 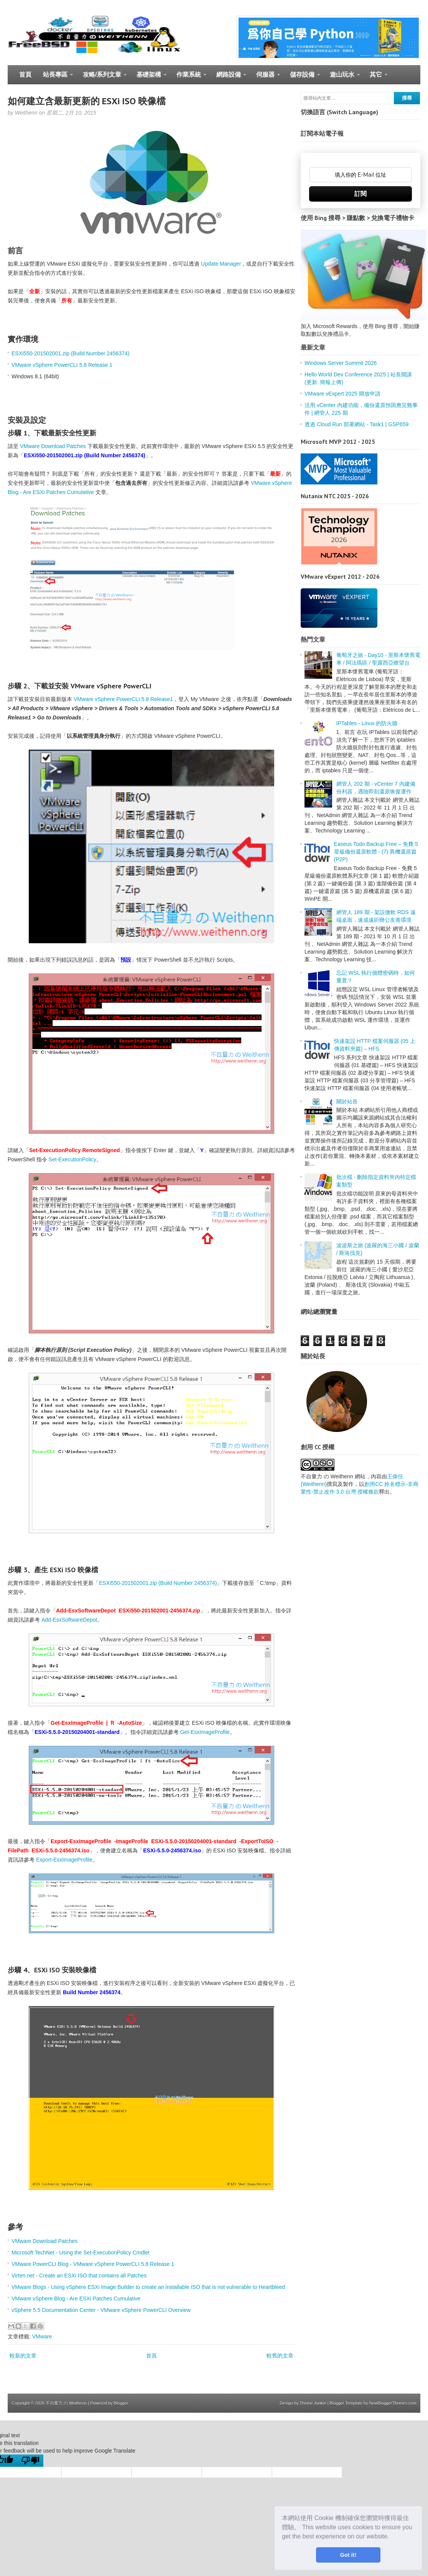 What do you see at coordinates (87, 101) in the screenshot?
I see `如何建立含最新更新的 ESXi ISO 映像檔` at bounding box center [87, 101].